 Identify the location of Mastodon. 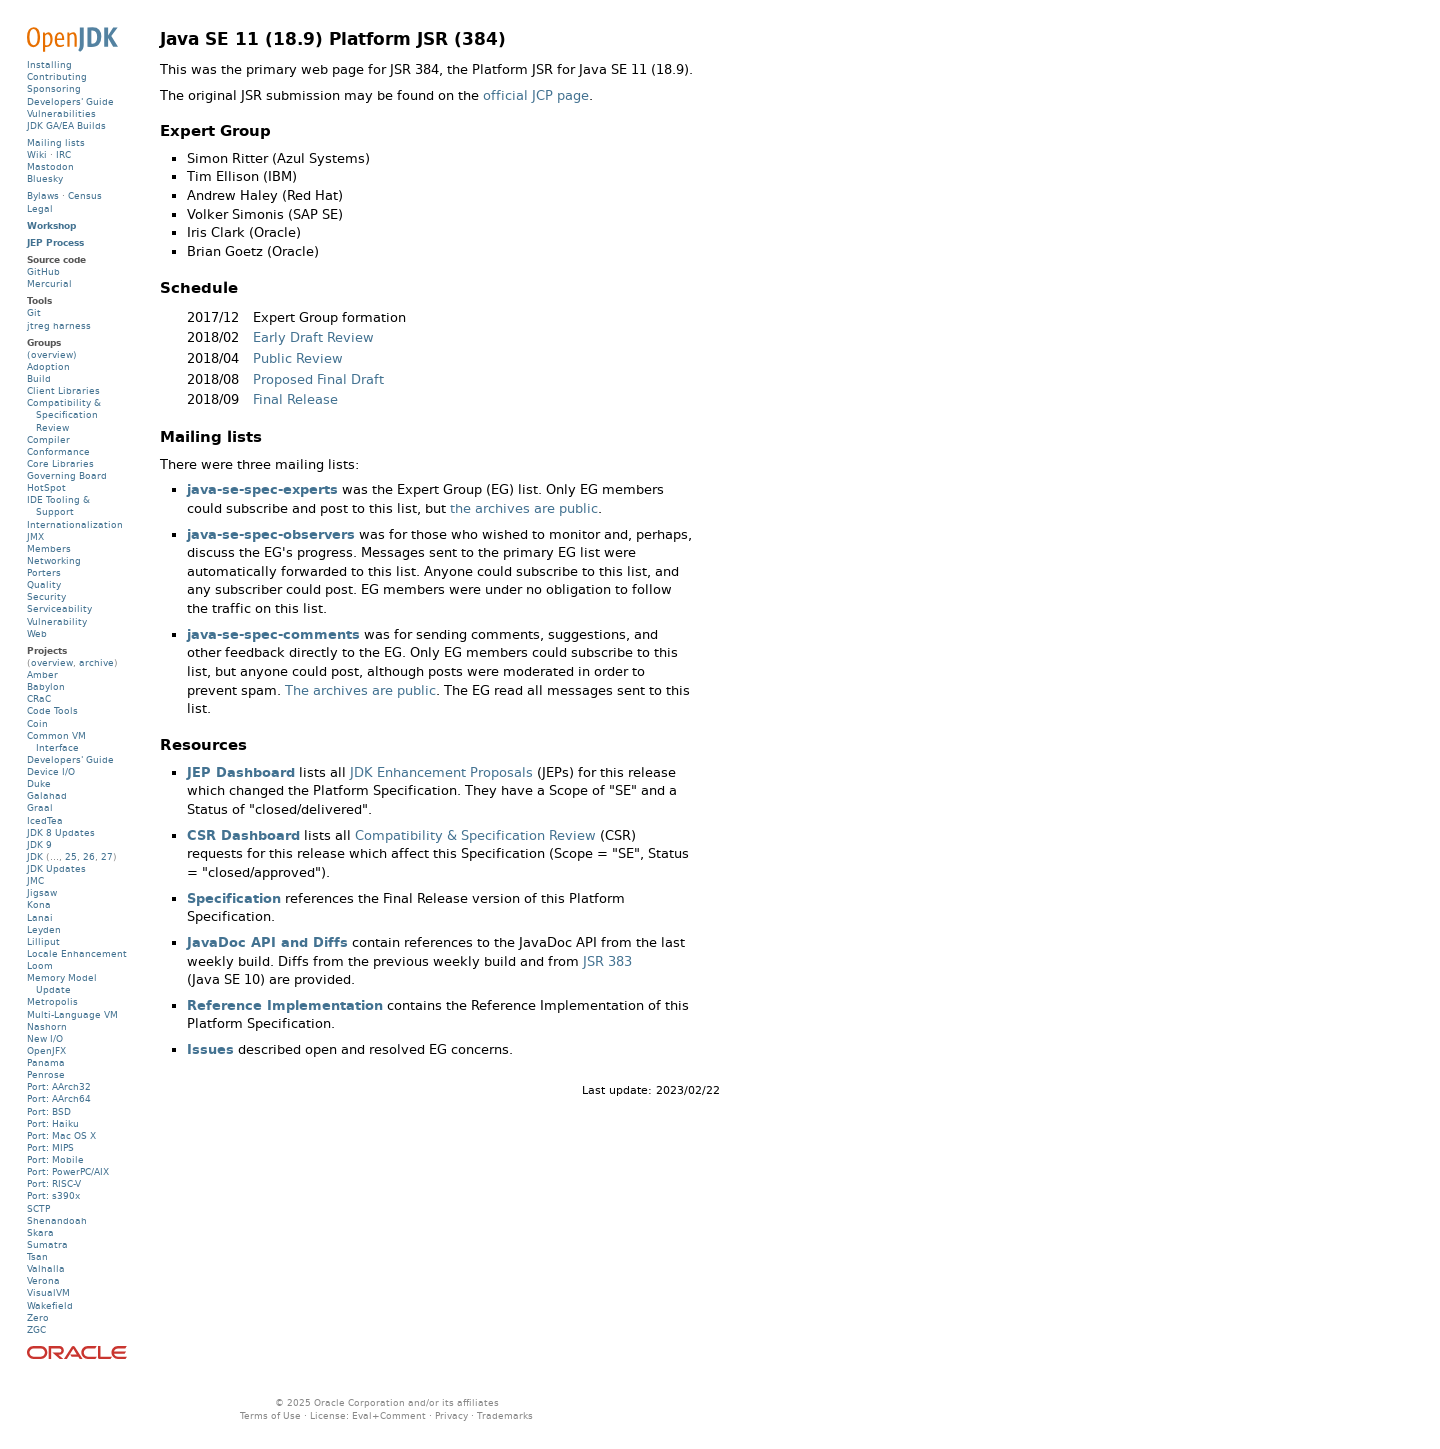
(50, 166).